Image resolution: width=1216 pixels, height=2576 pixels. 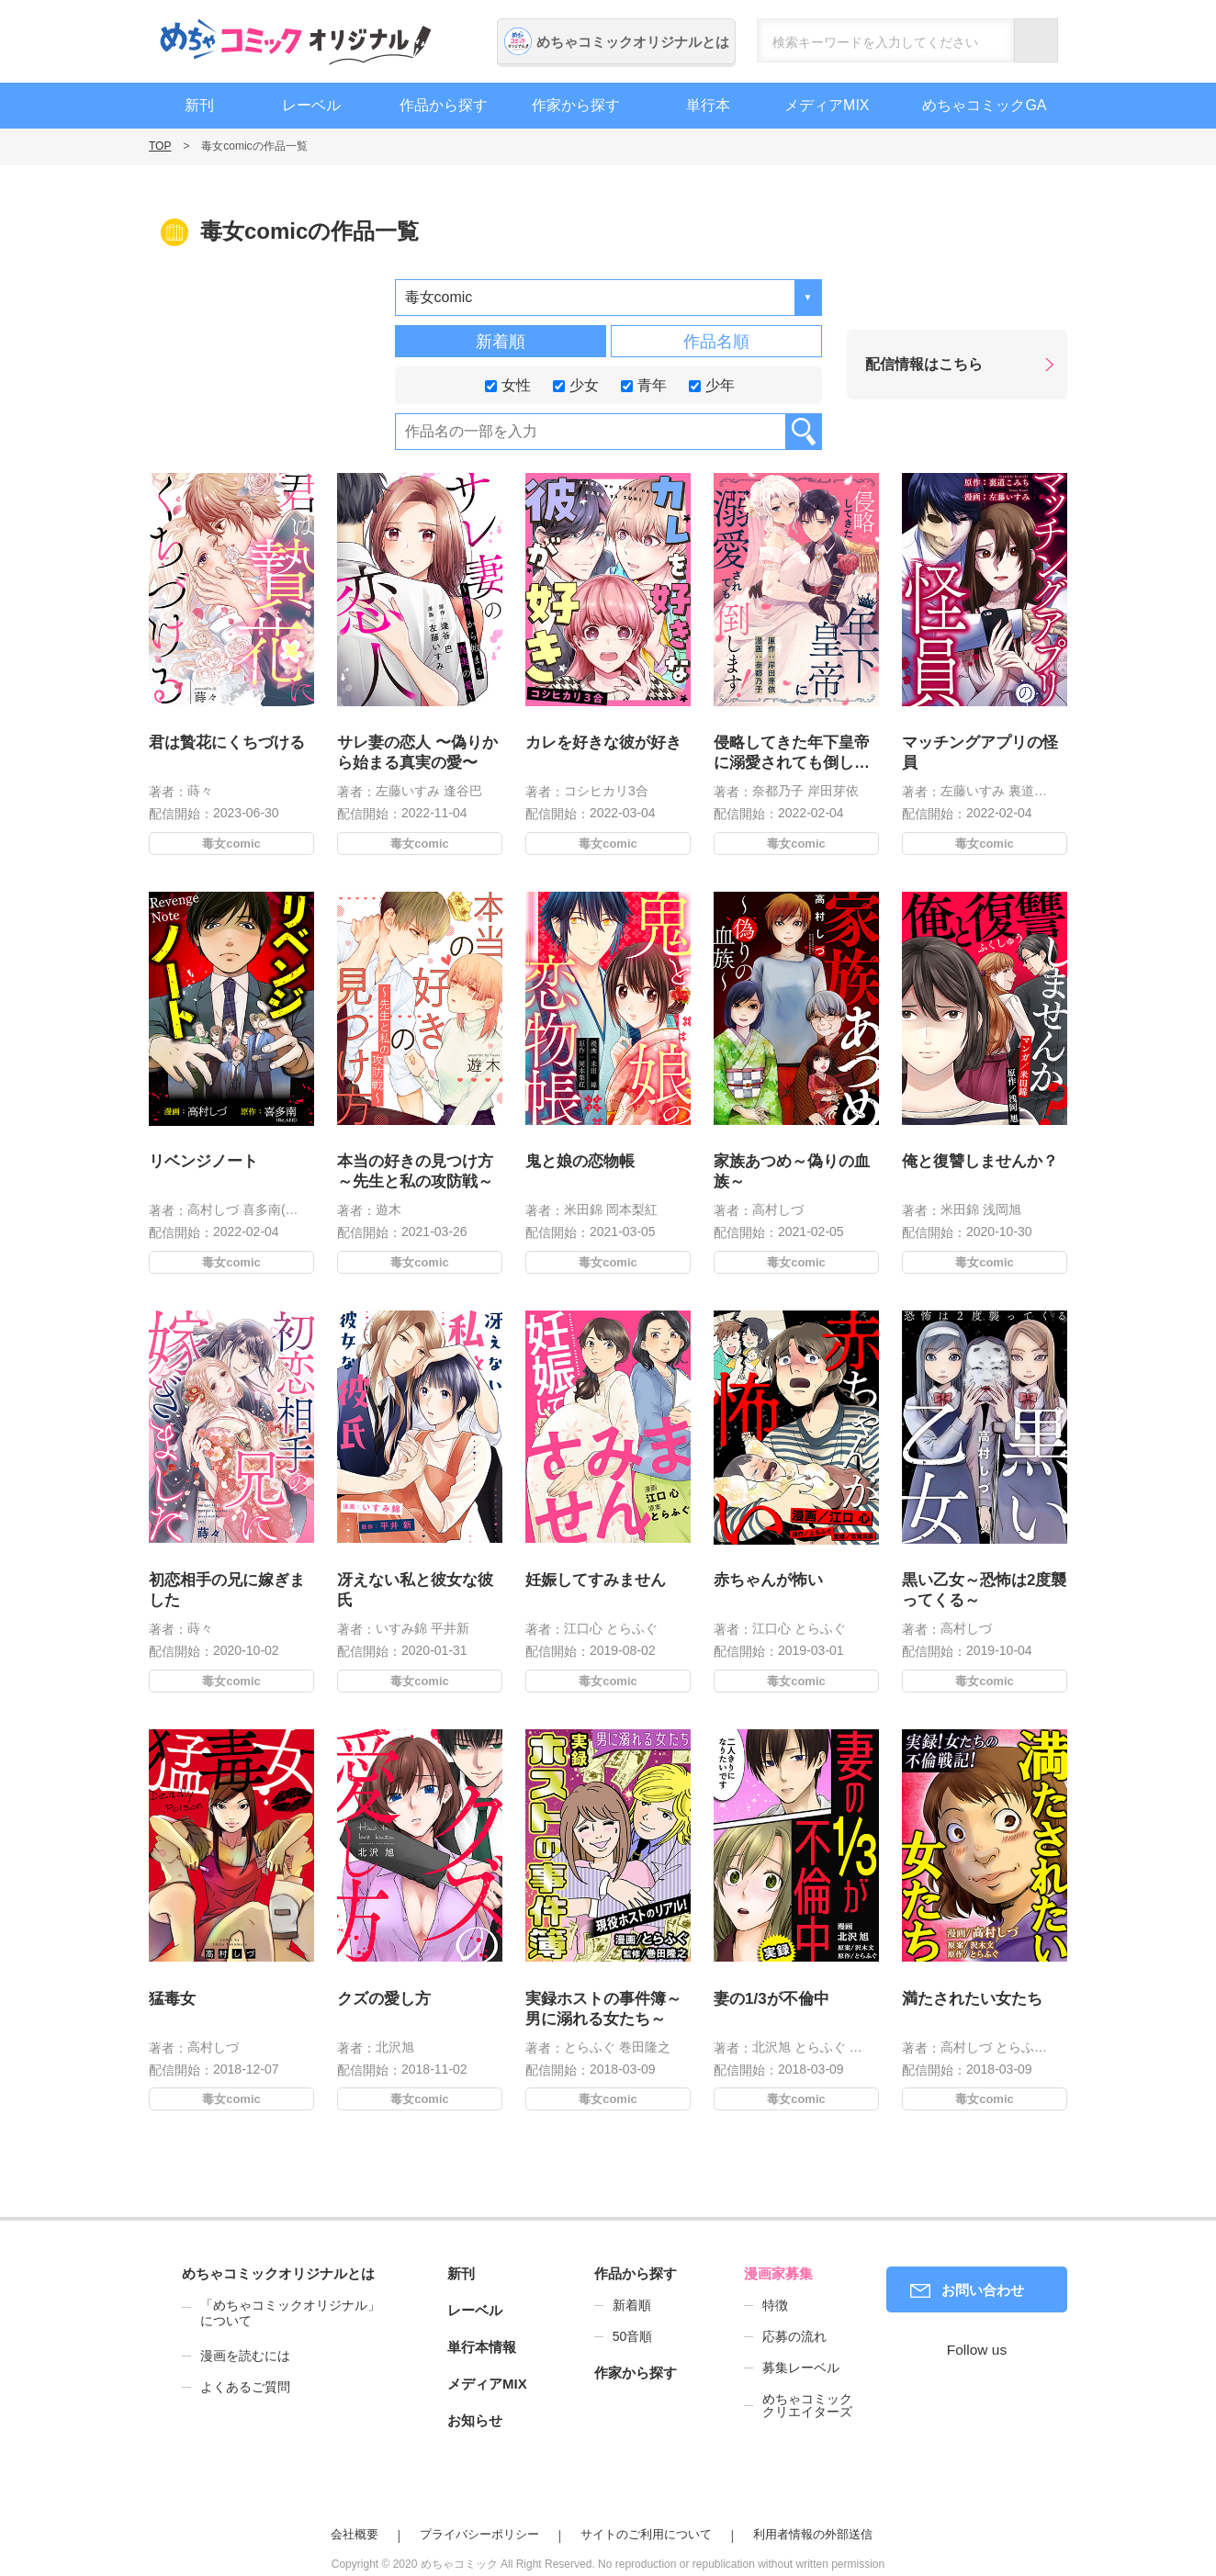 What do you see at coordinates (474, 2420) in the screenshot?
I see `お知らせ` at bounding box center [474, 2420].